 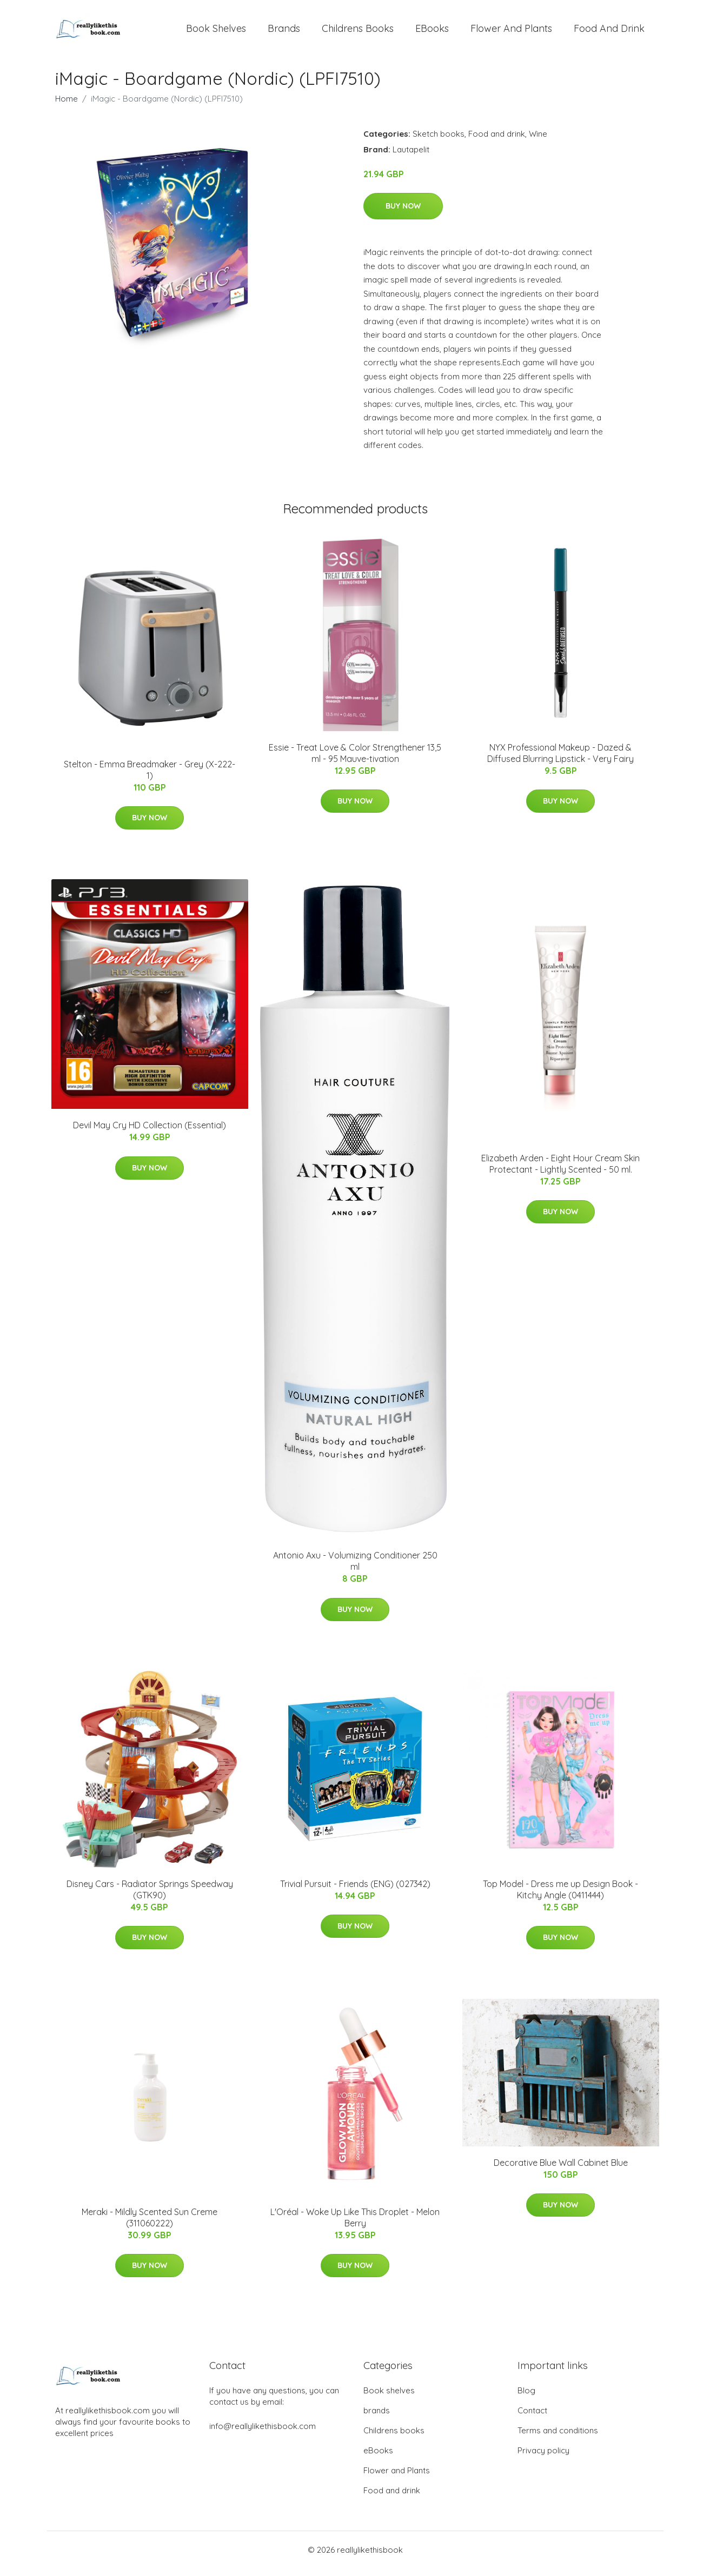 I want to click on Trivial Pursuit - Friends (ENG) (027342), so click(x=355, y=1891).